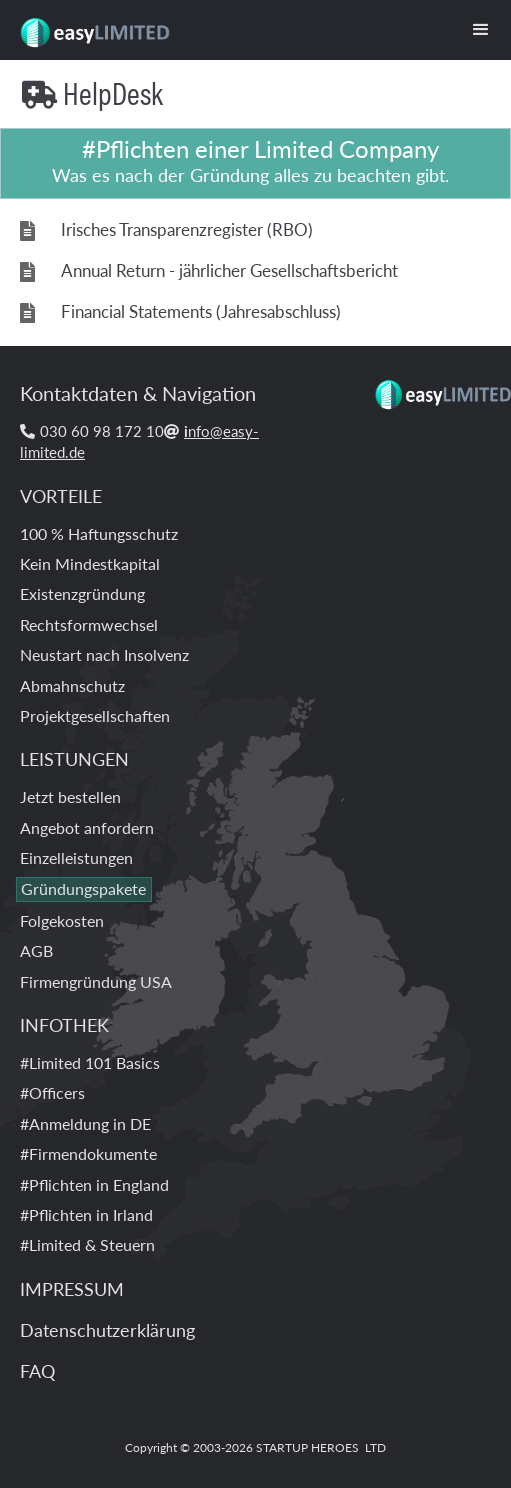  I want to click on #Anmeldung in DE, so click(85, 1123).